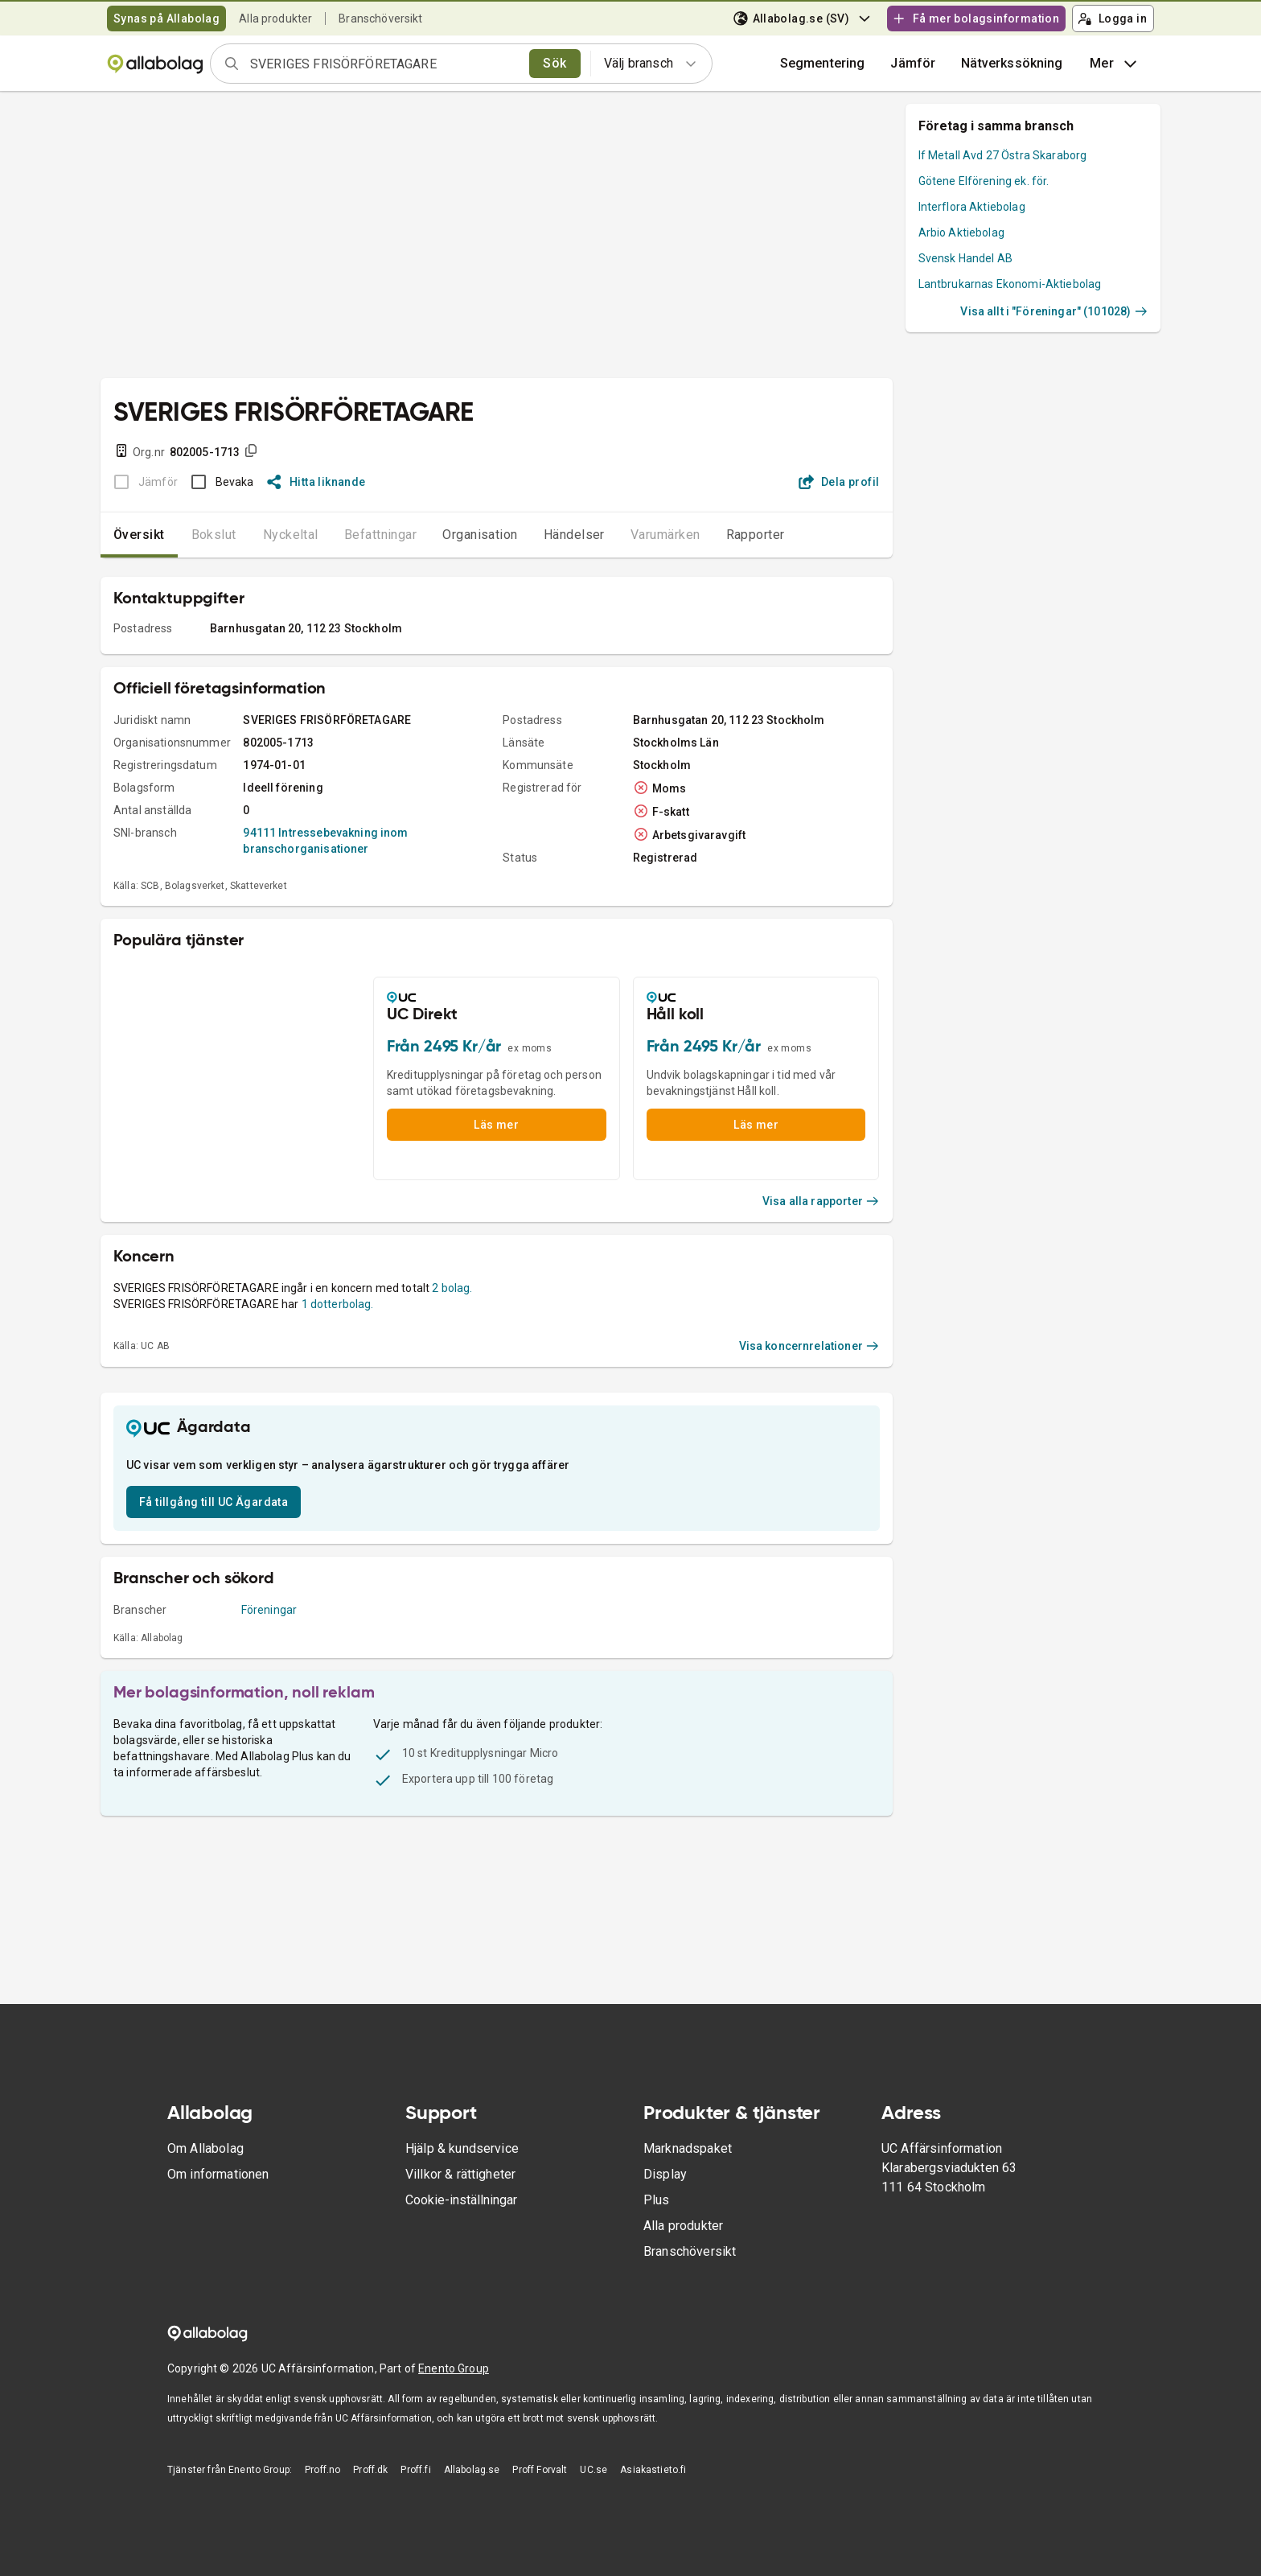  What do you see at coordinates (653, 2469) in the screenshot?
I see `Asiakastieto.fi` at bounding box center [653, 2469].